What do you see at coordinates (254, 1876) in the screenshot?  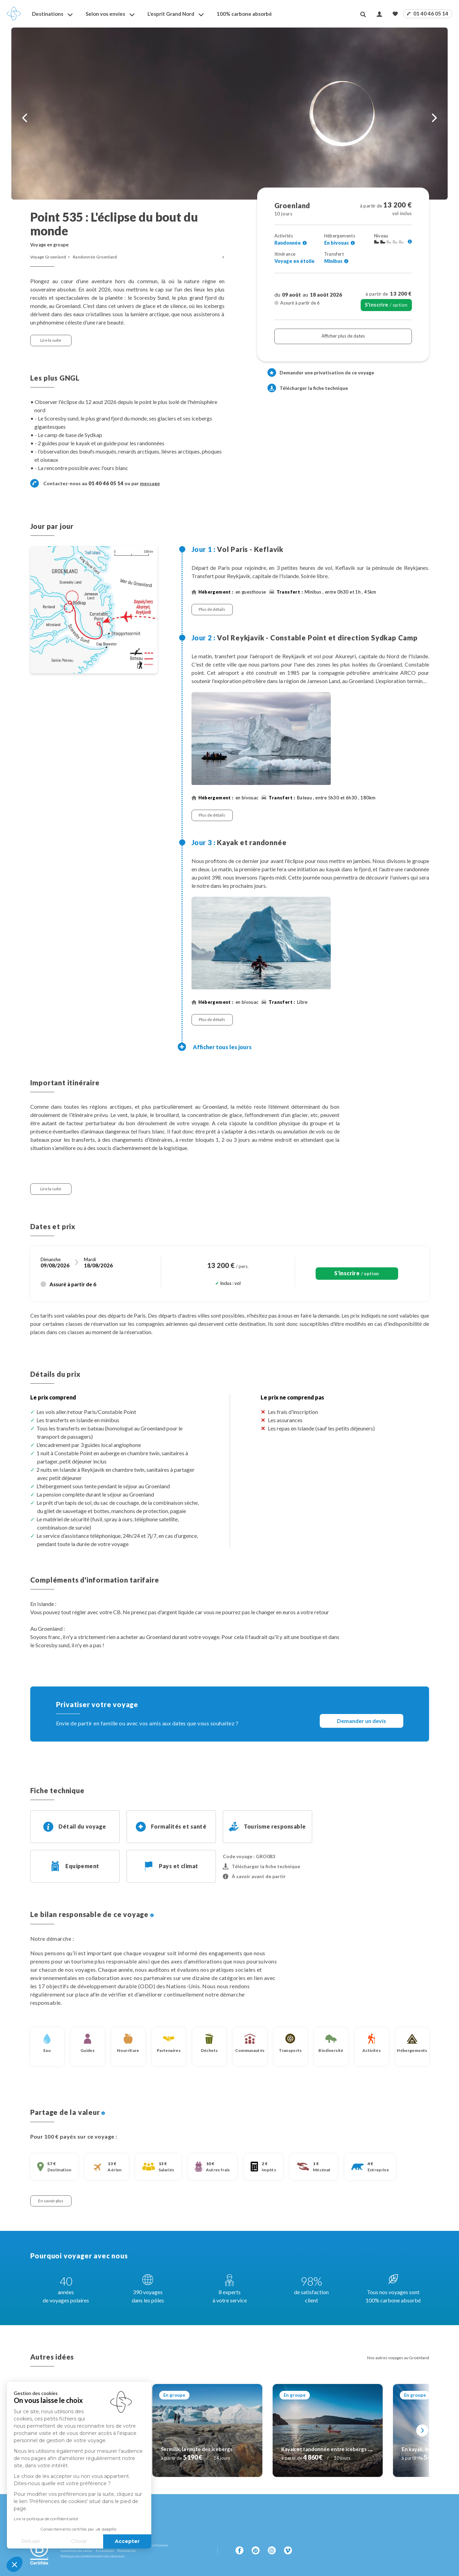 I see `À savoir avant de partir` at bounding box center [254, 1876].